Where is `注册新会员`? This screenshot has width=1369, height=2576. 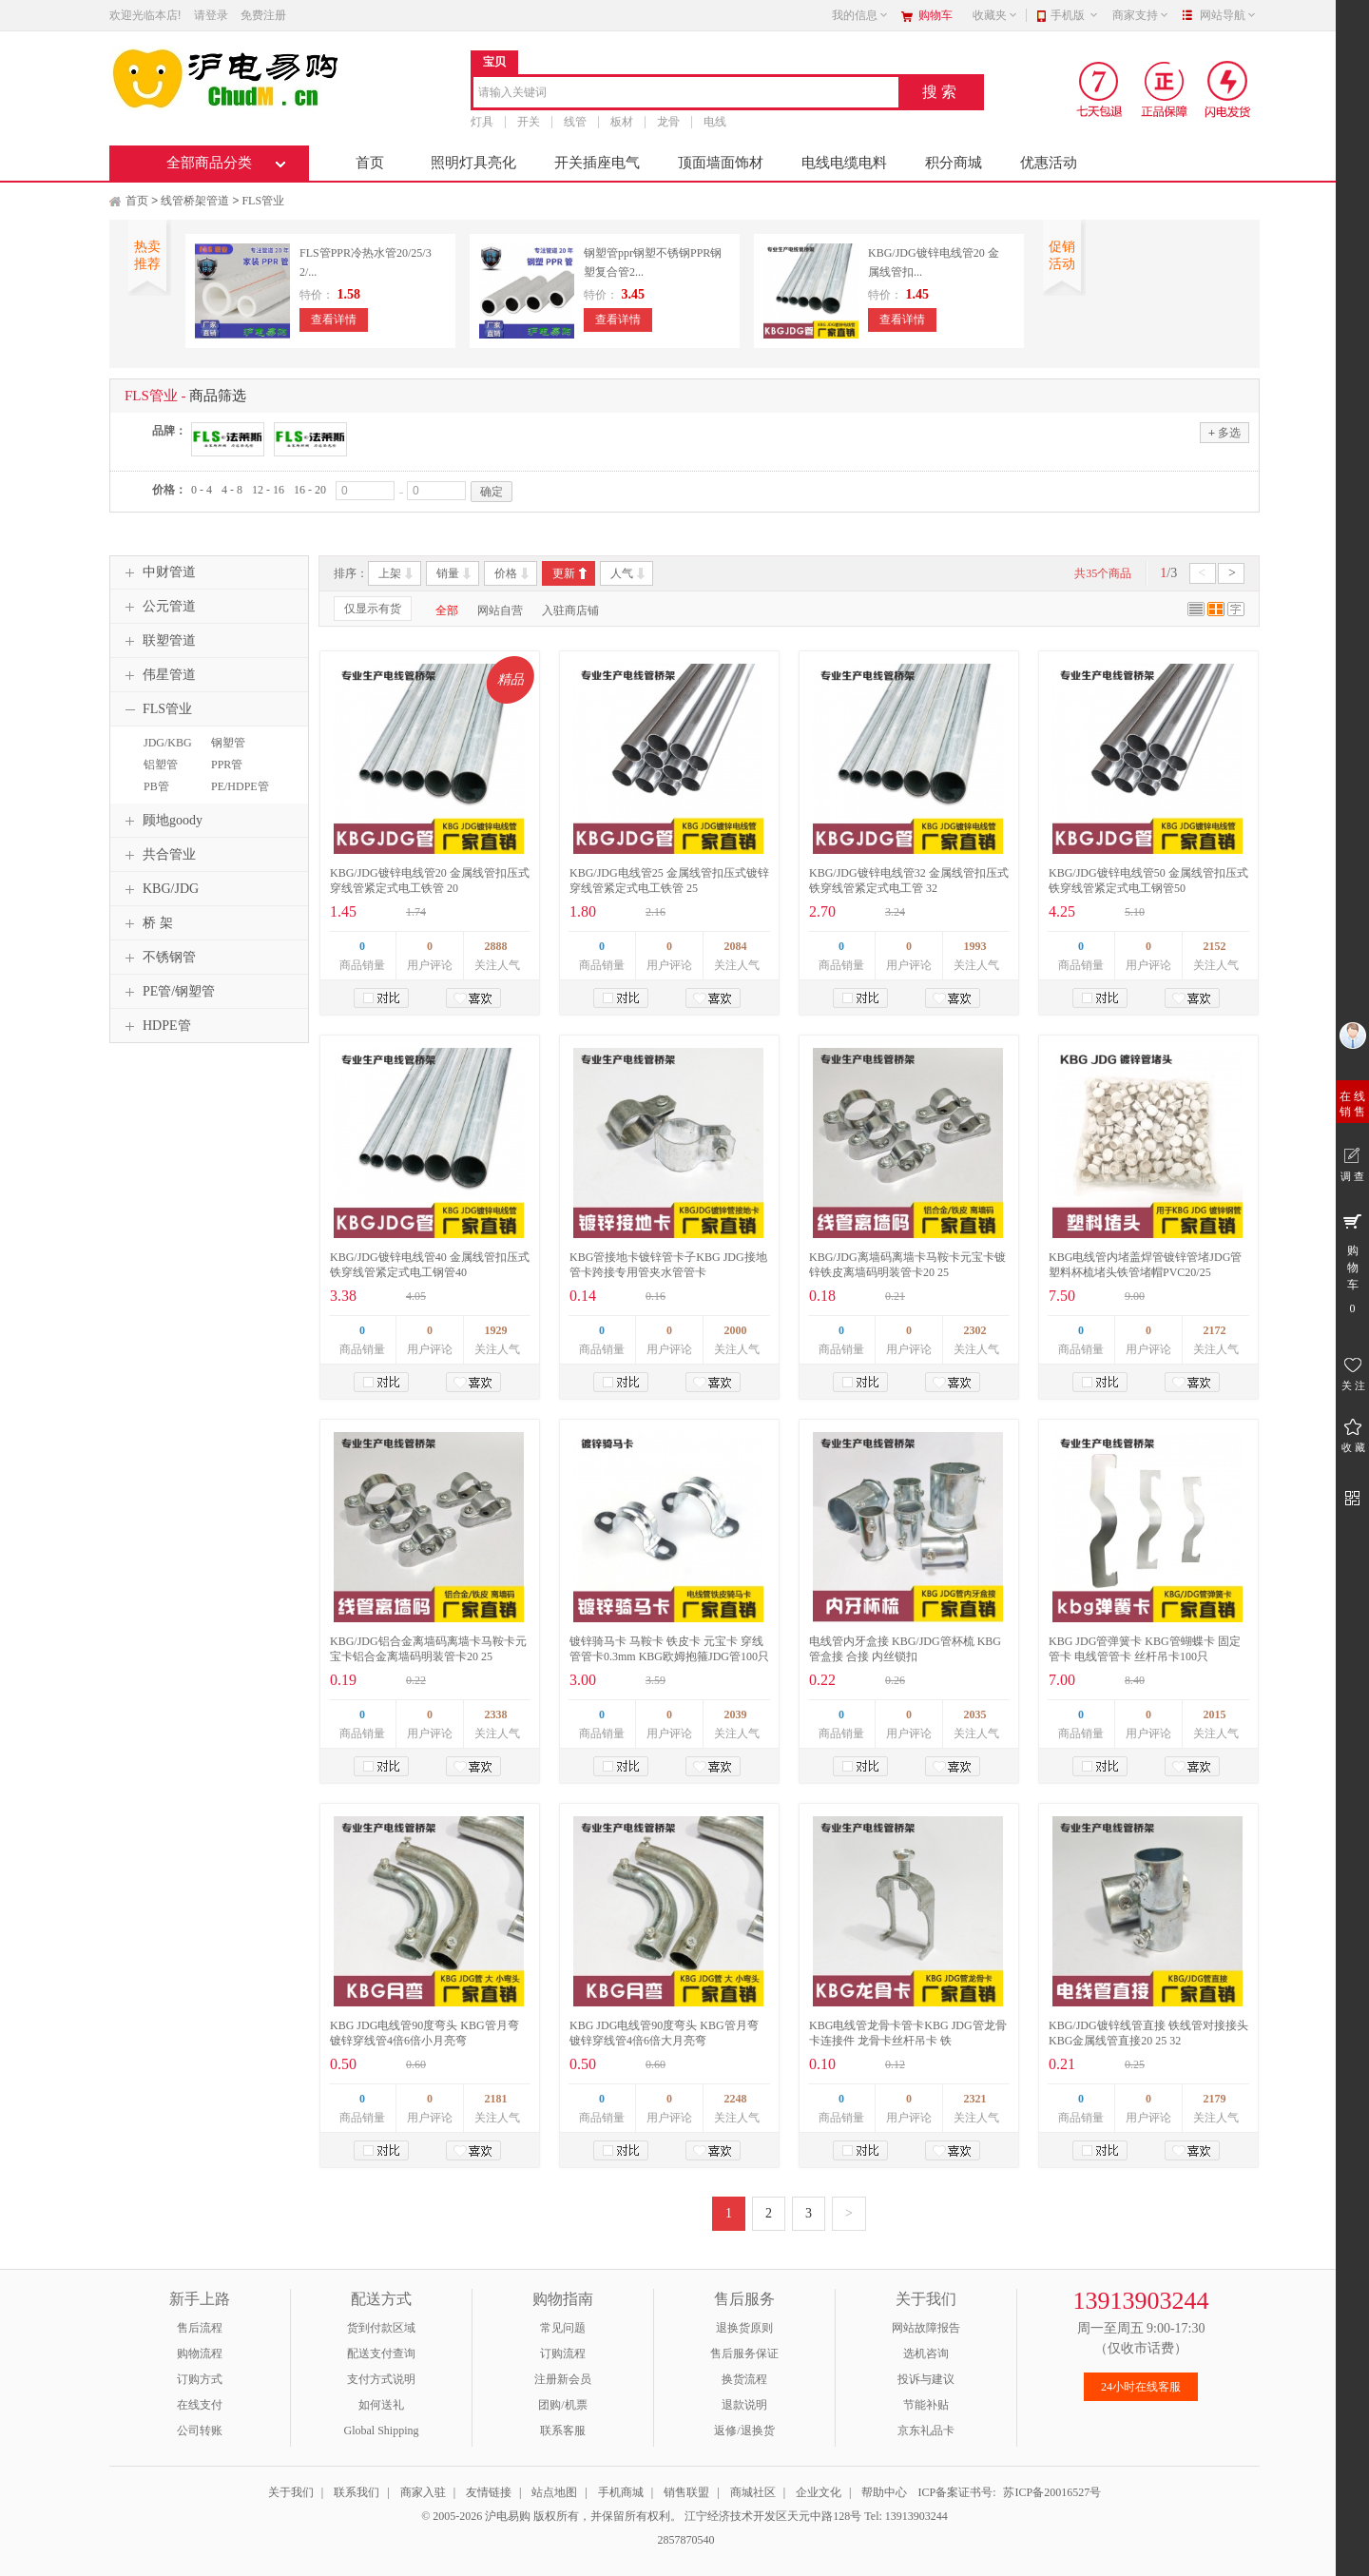 注册新会员 is located at coordinates (562, 2379).